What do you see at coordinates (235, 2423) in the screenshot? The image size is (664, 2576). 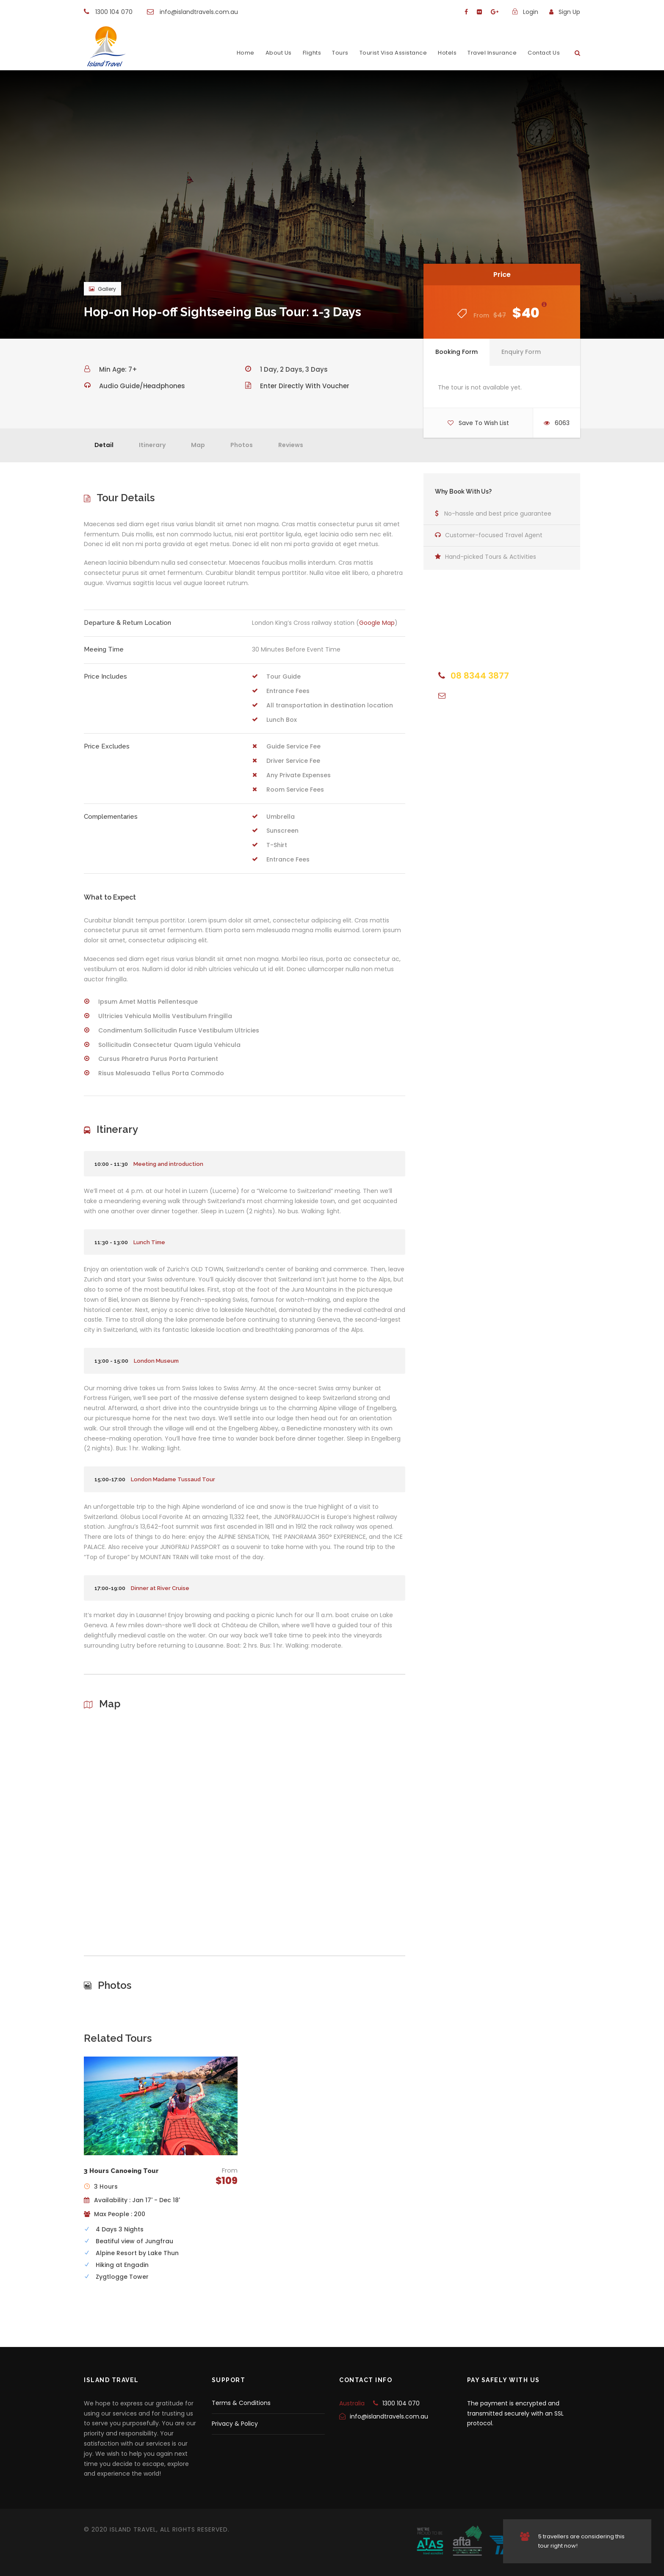 I see `Privacy & Policy` at bounding box center [235, 2423].